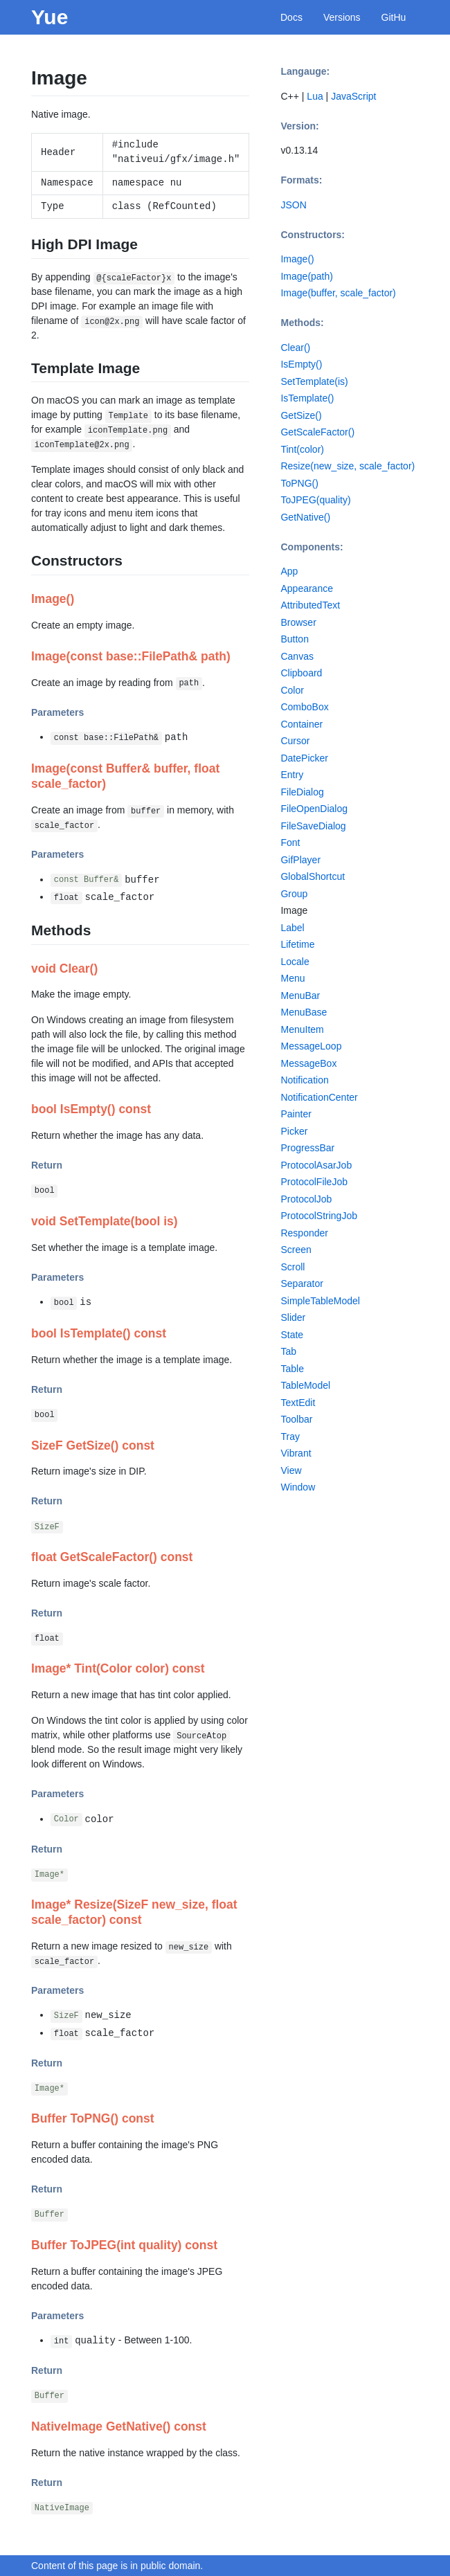 Image resolution: width=450 pixels, height=2576 pixels. What do you see at coordinates (315, 499) in the screenshot?
I see `ToJPEG(quality)` at bounding box center [315, 499].